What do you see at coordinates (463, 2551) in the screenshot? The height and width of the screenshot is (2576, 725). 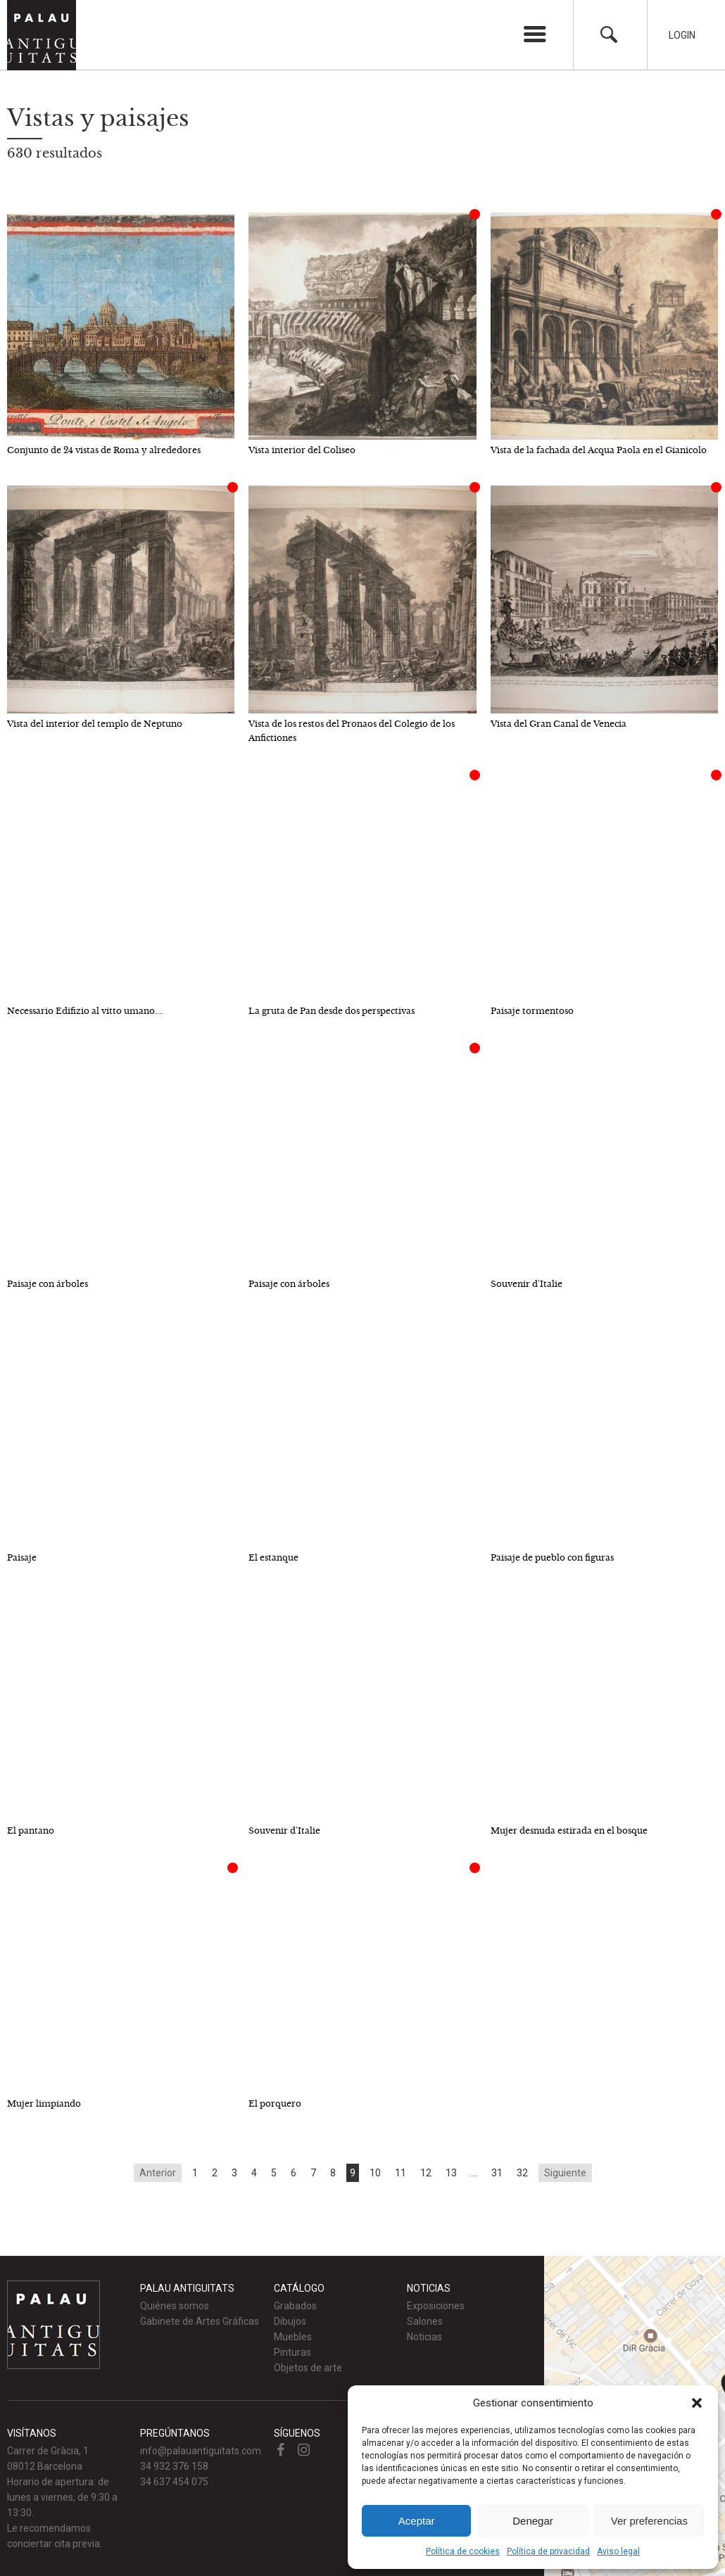 I see `Política de cookies` at bounding box center [463, 2551].